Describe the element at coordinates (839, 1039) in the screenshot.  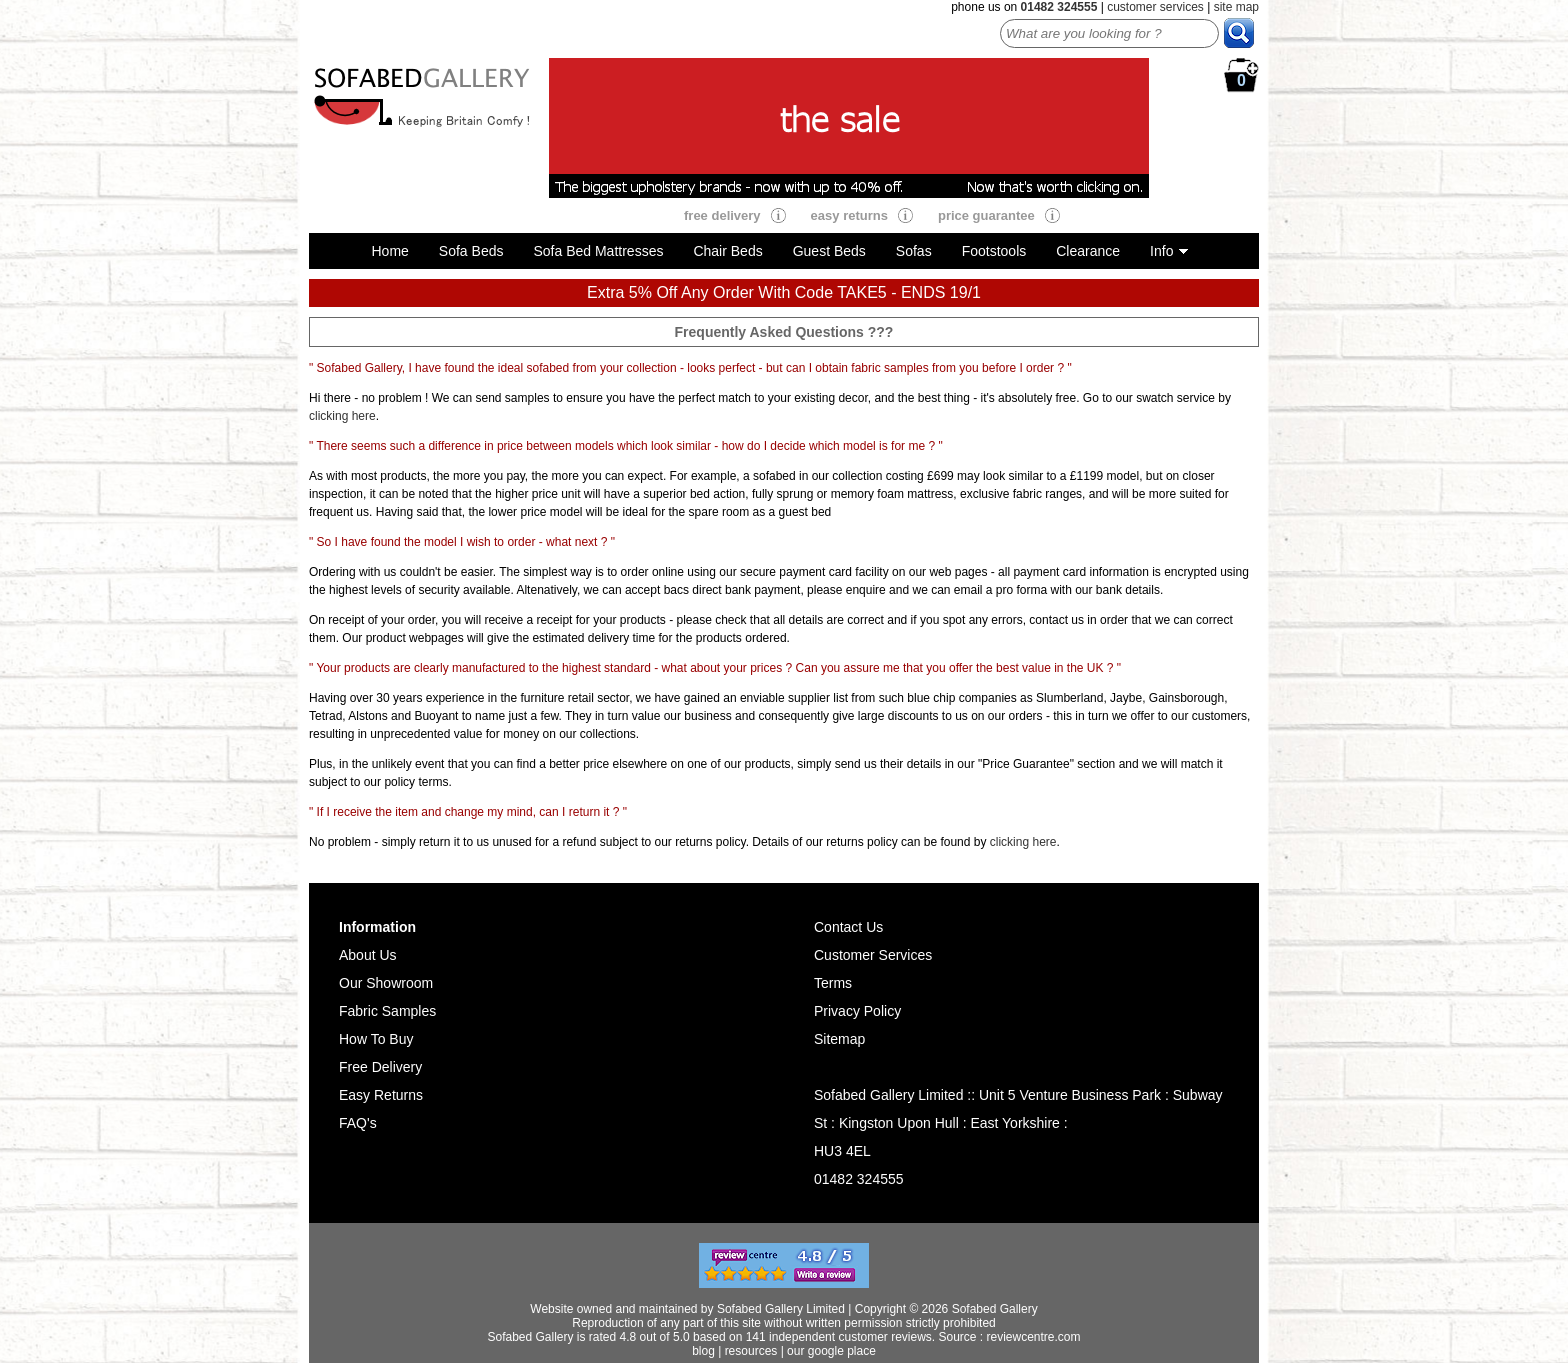
I see `Sitemap` at that location.